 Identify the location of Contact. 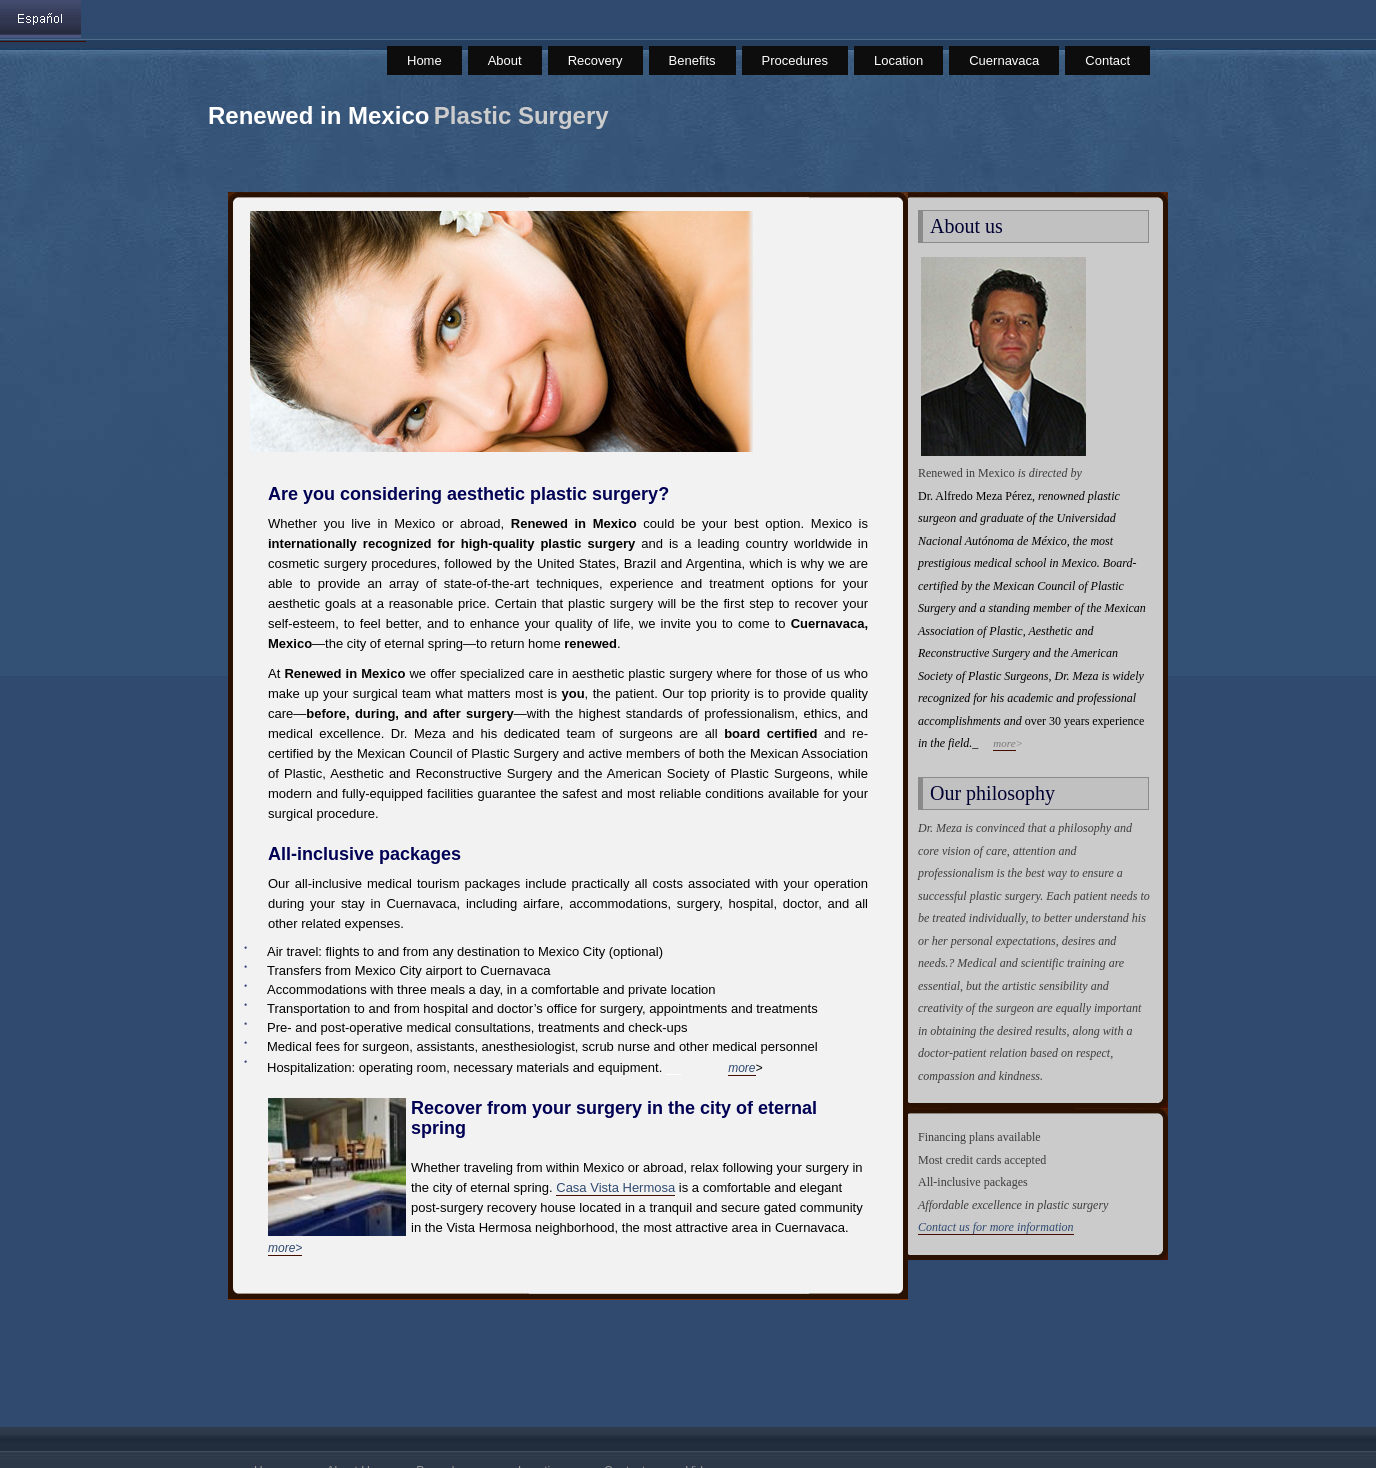
(1107, 60).